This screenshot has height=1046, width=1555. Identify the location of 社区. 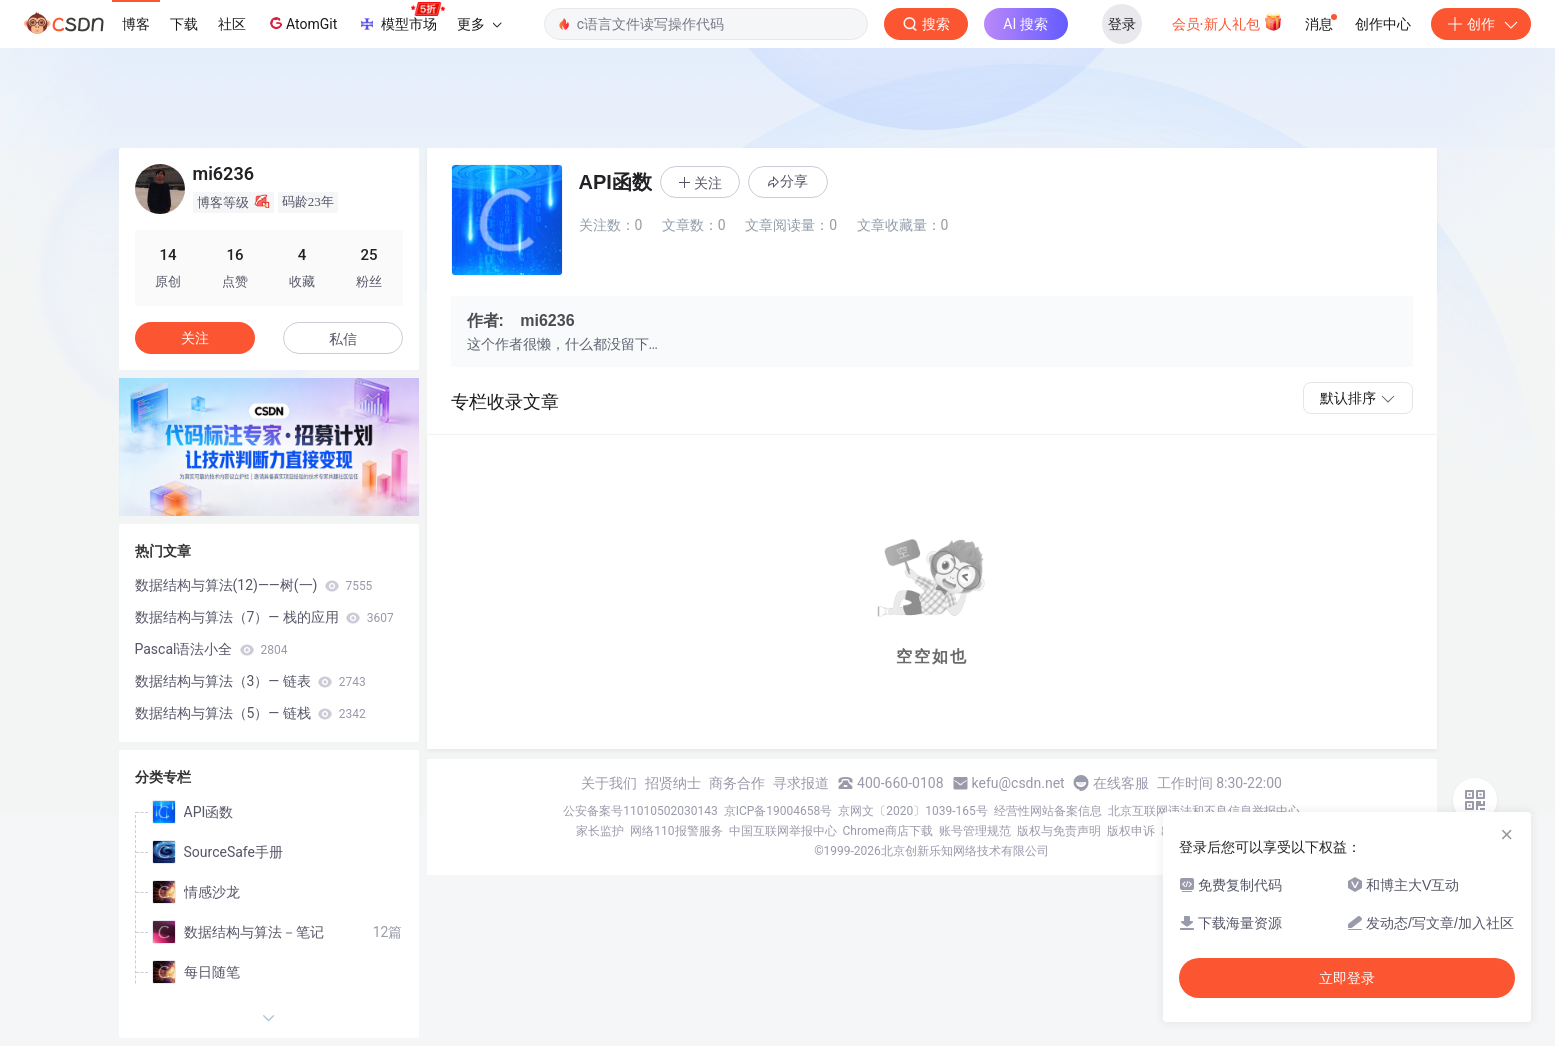
(232, 24).